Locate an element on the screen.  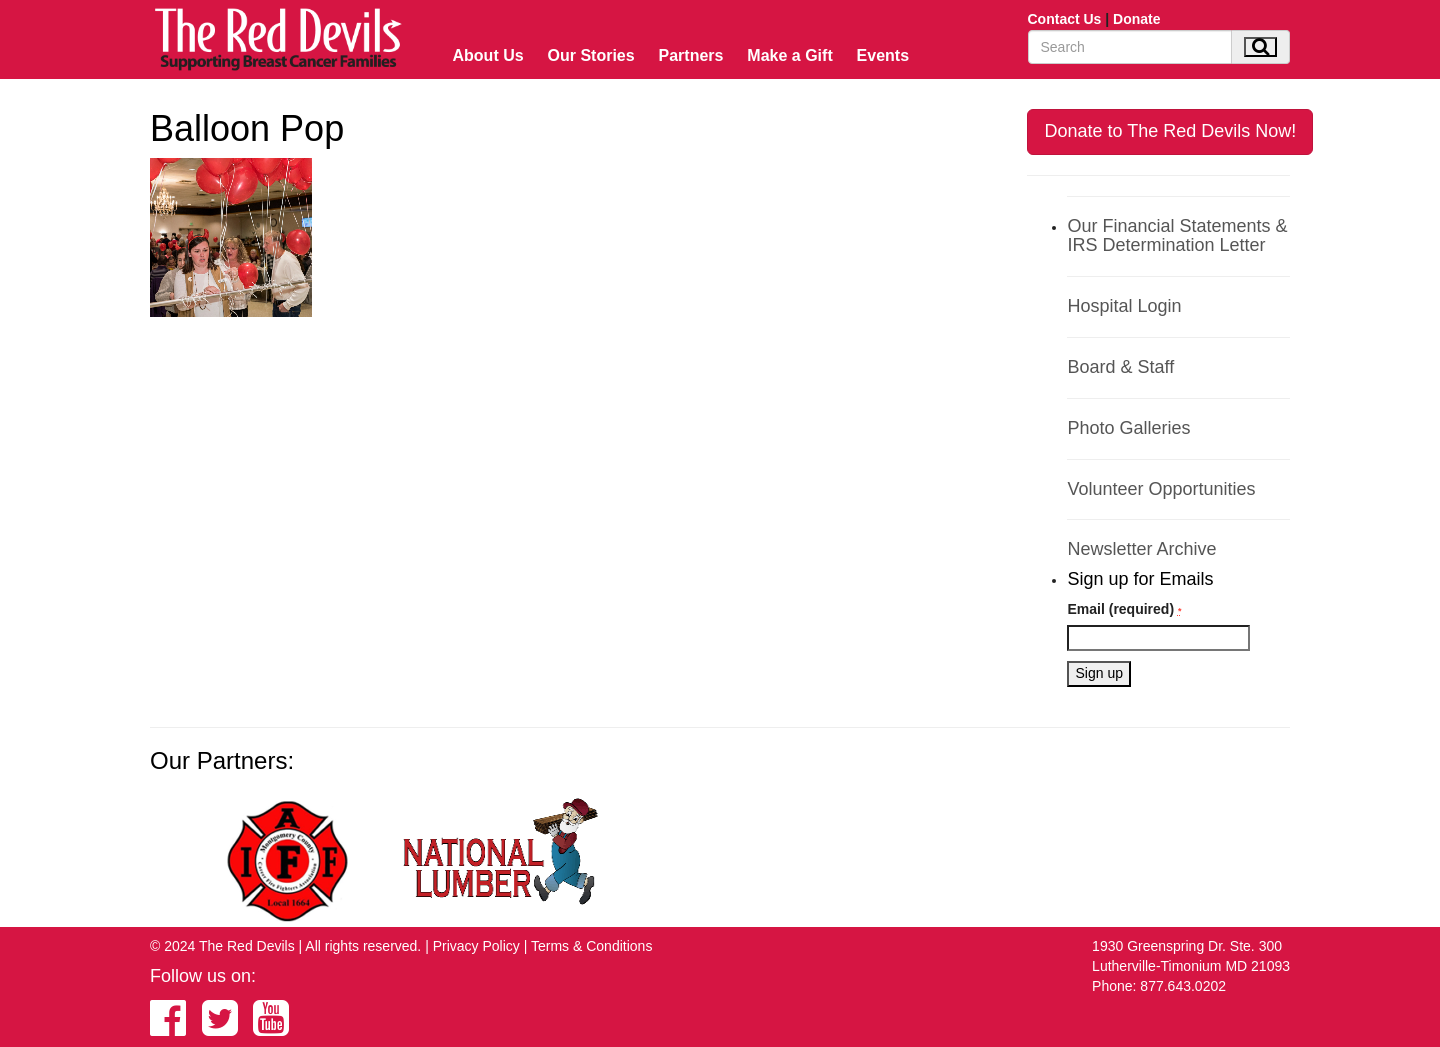
Board & Staff is located at coordinates (1120, 367).